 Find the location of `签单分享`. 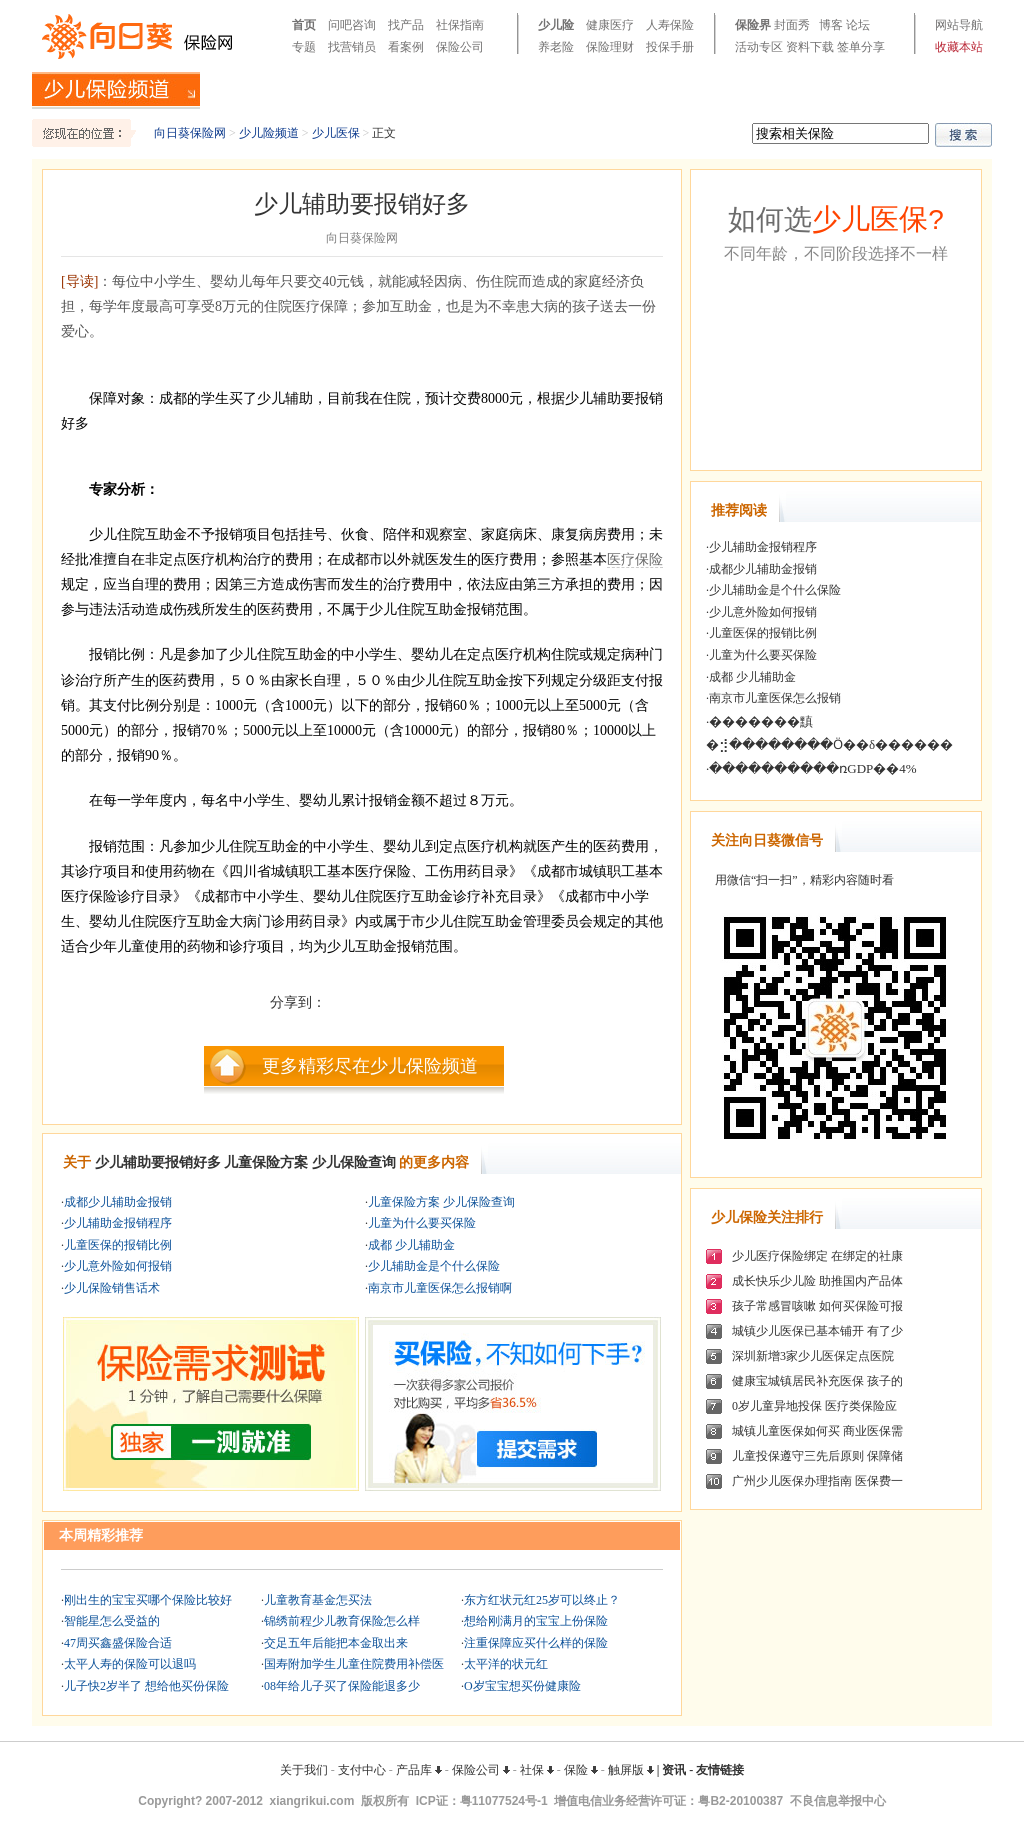

签单分享 is located at coordinates (861, 47).